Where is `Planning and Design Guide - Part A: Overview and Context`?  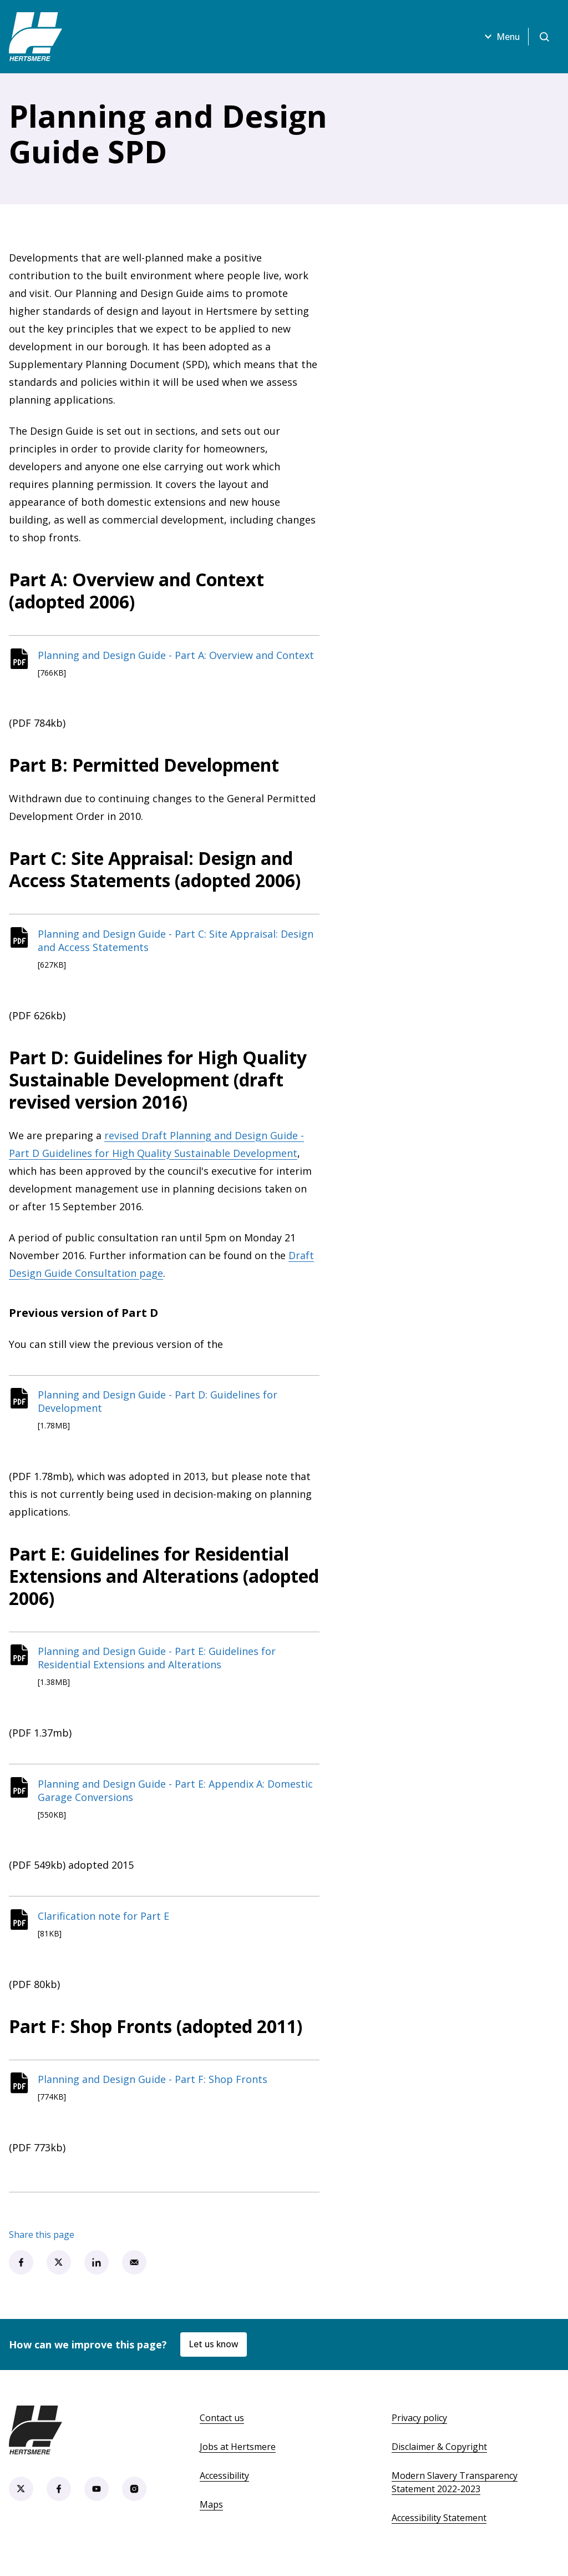
Planning and Design Guide - Part A: Overview and Context is located at coordinates (178, 655).